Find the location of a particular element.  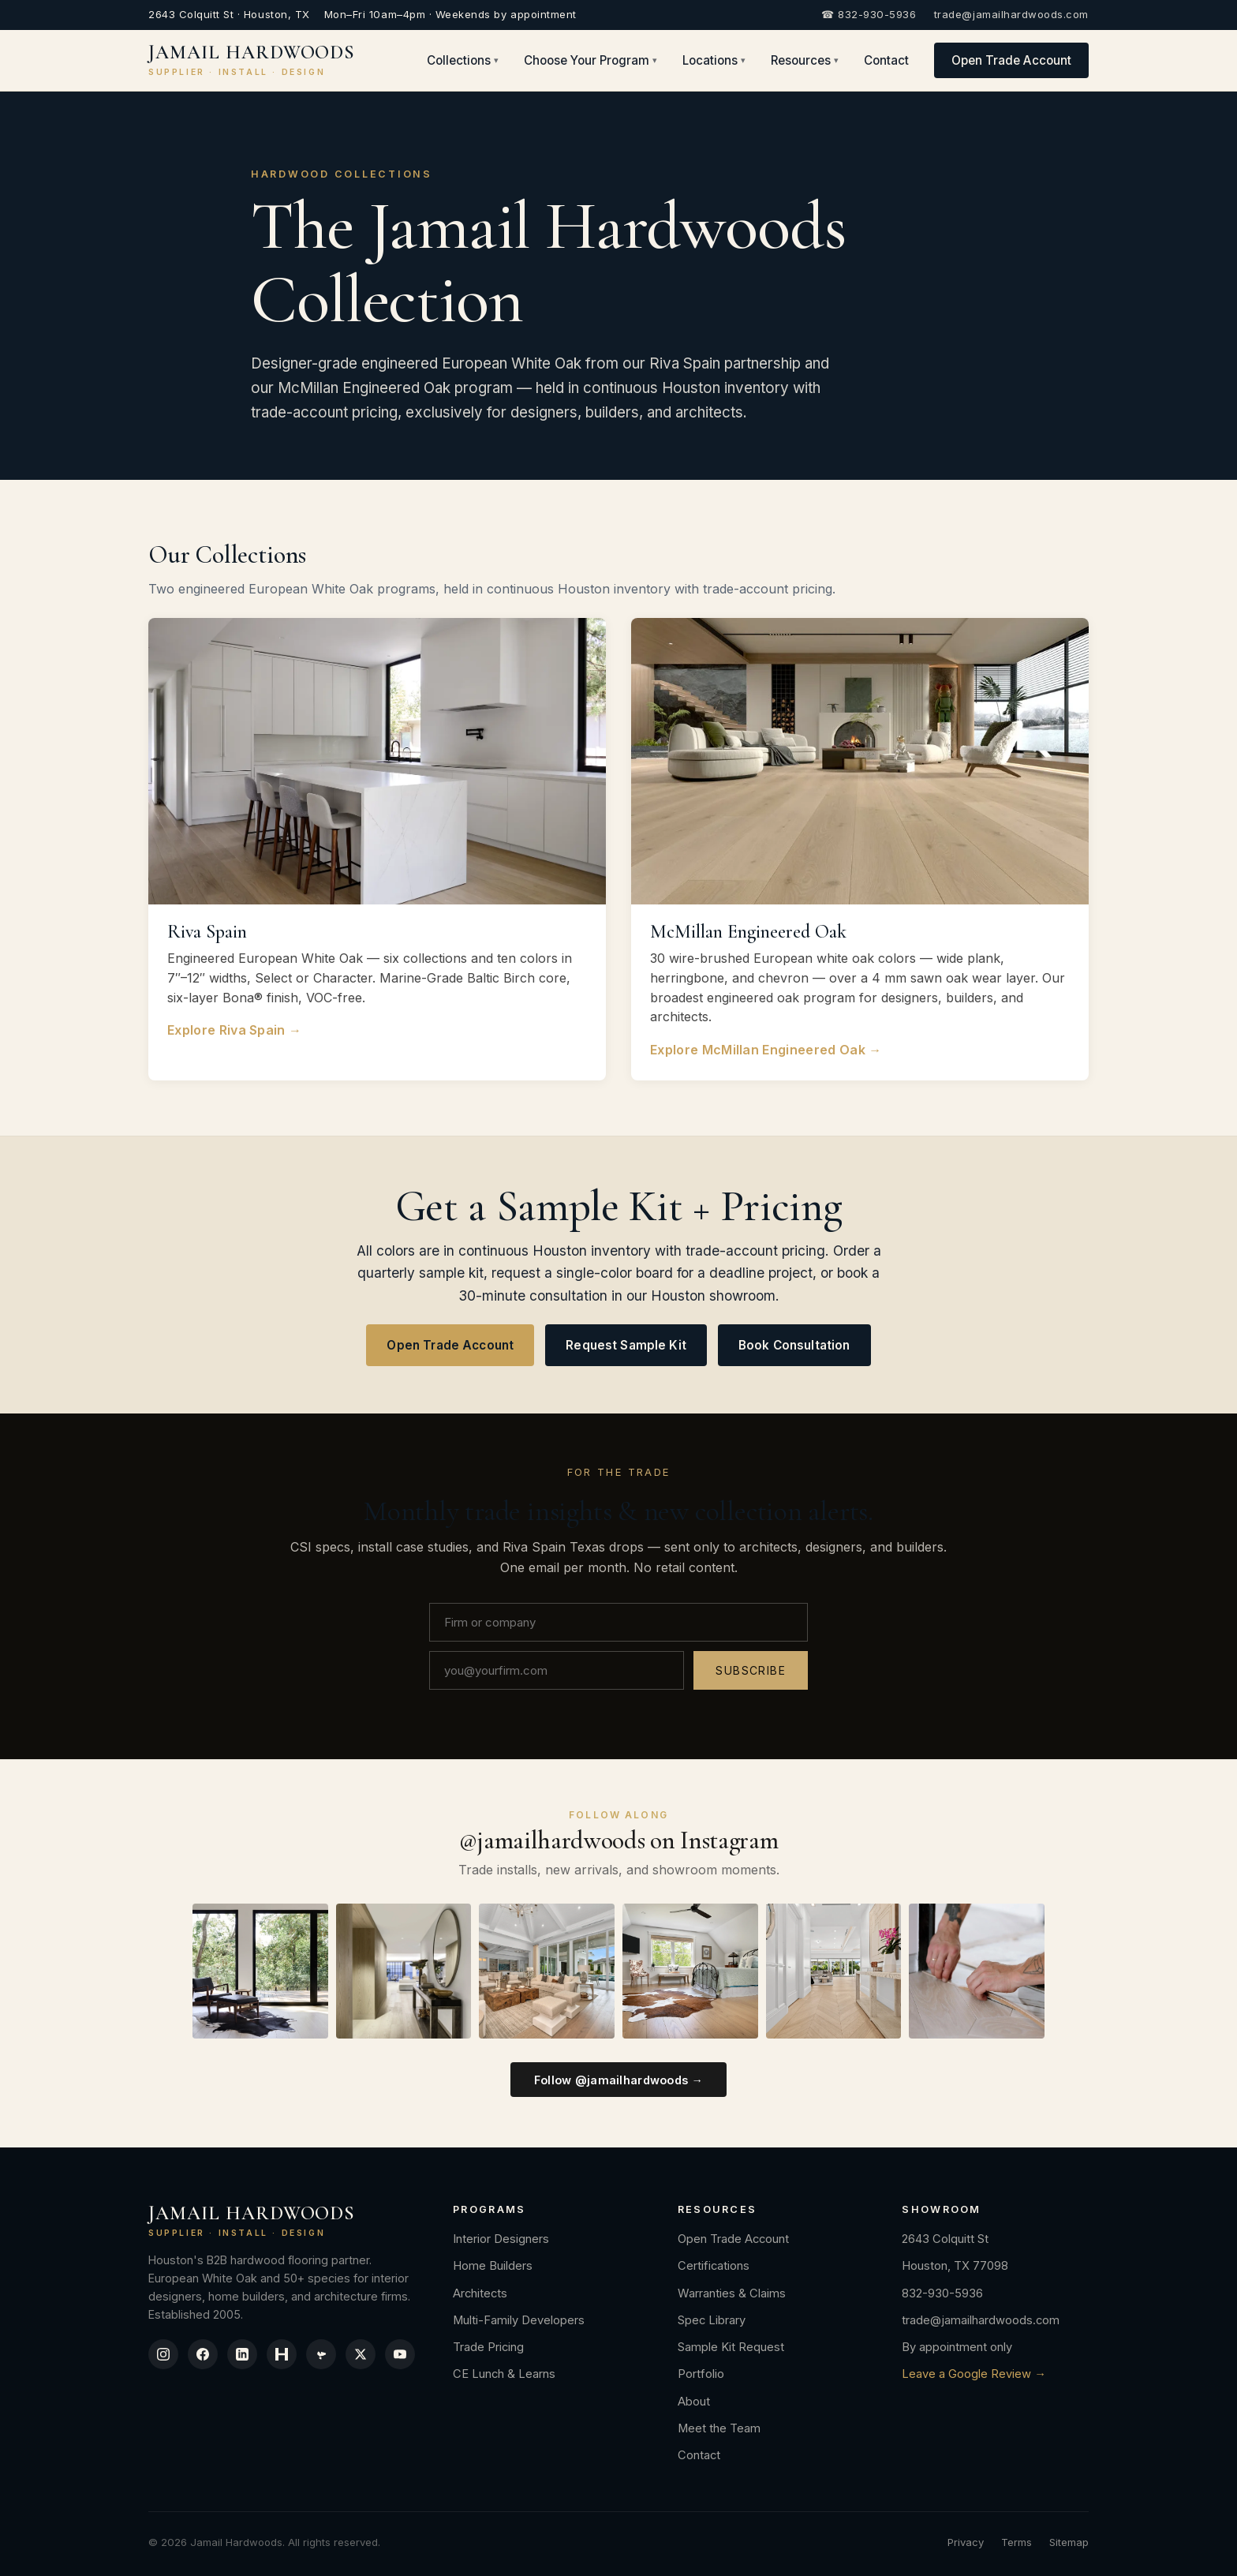

CE Lunch & Learns is located at coordinates (504, 2374).